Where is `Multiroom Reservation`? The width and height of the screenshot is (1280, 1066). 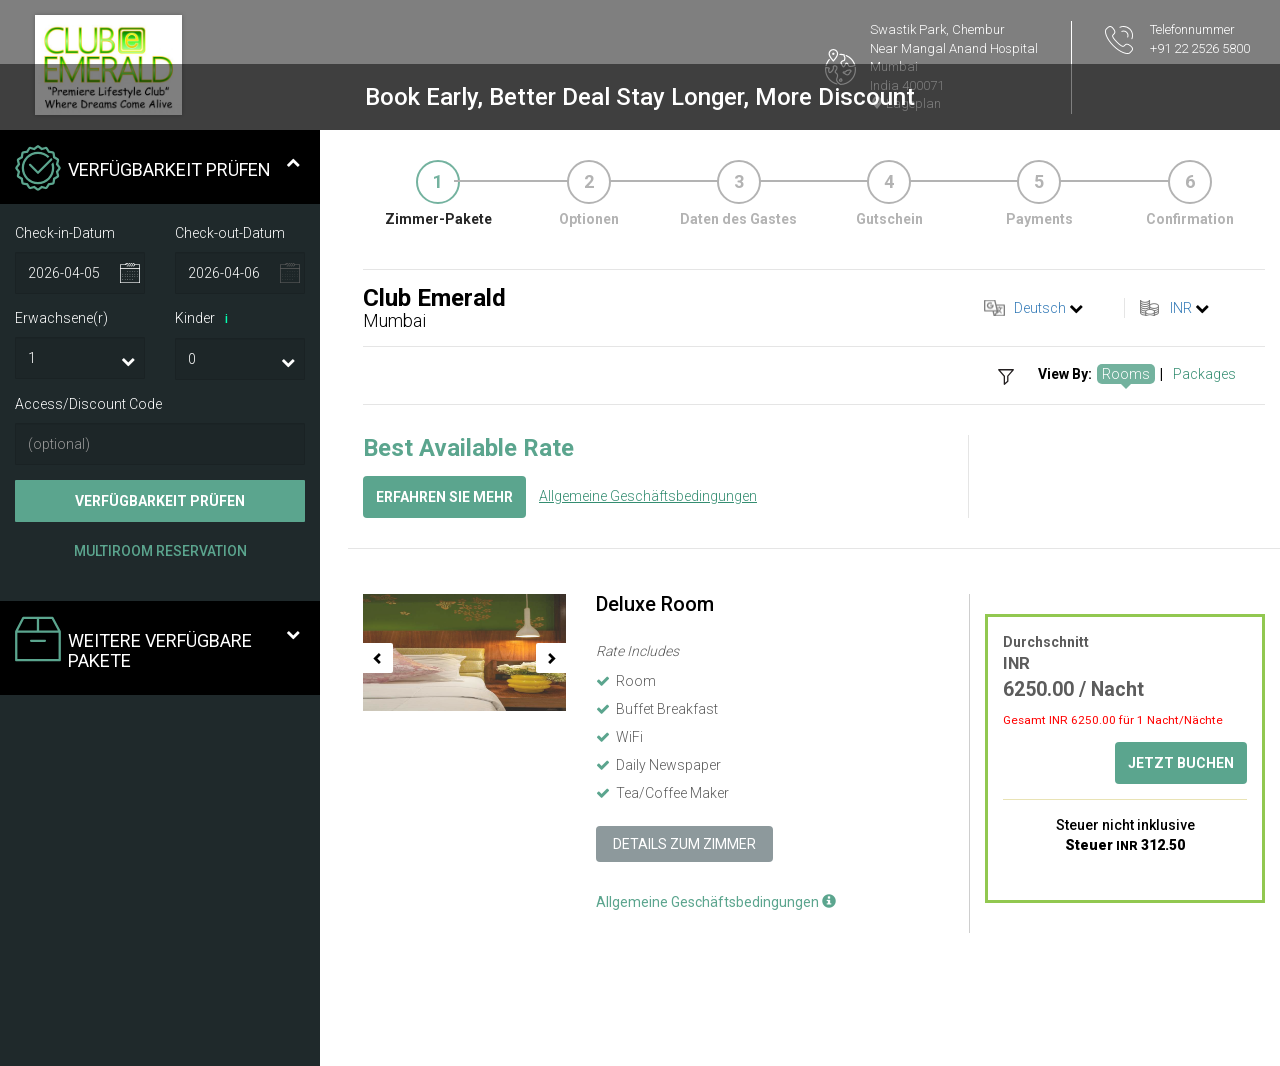
Multiroom Reservation is located at coordinates (160, 551).